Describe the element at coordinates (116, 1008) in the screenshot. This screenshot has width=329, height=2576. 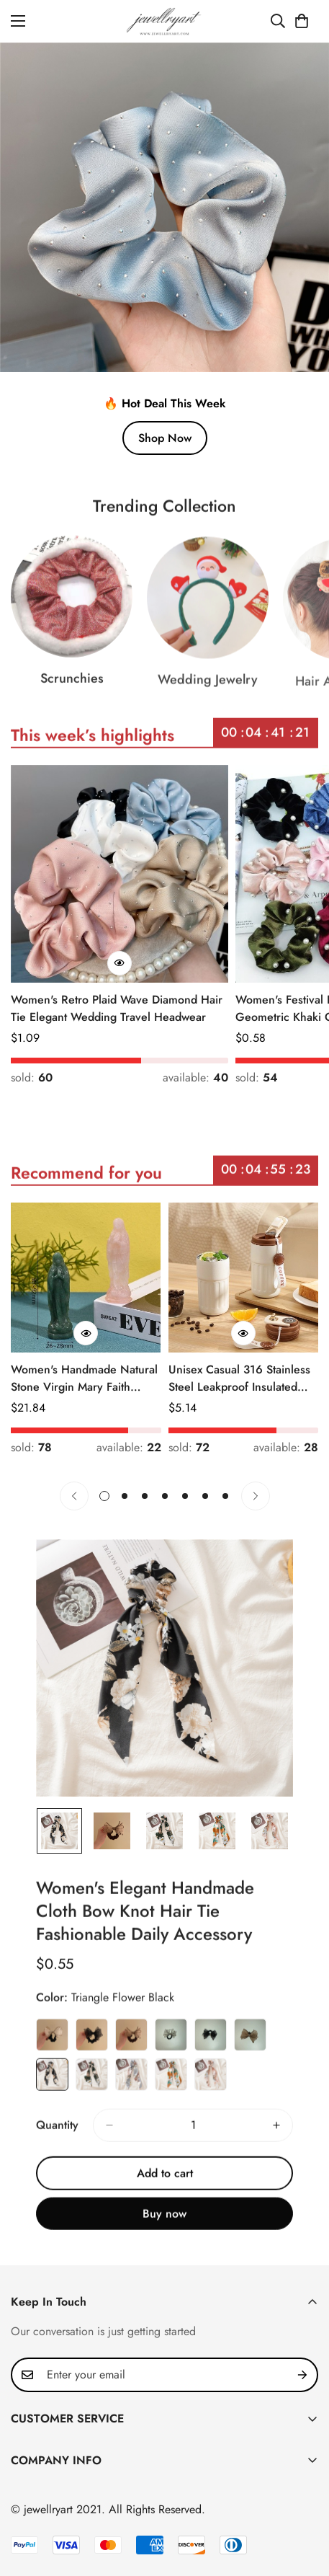
I see `Women's Retro Plaid Wave Diamond Hair Tie Elegant Wedding Travel Headwear` at that location.